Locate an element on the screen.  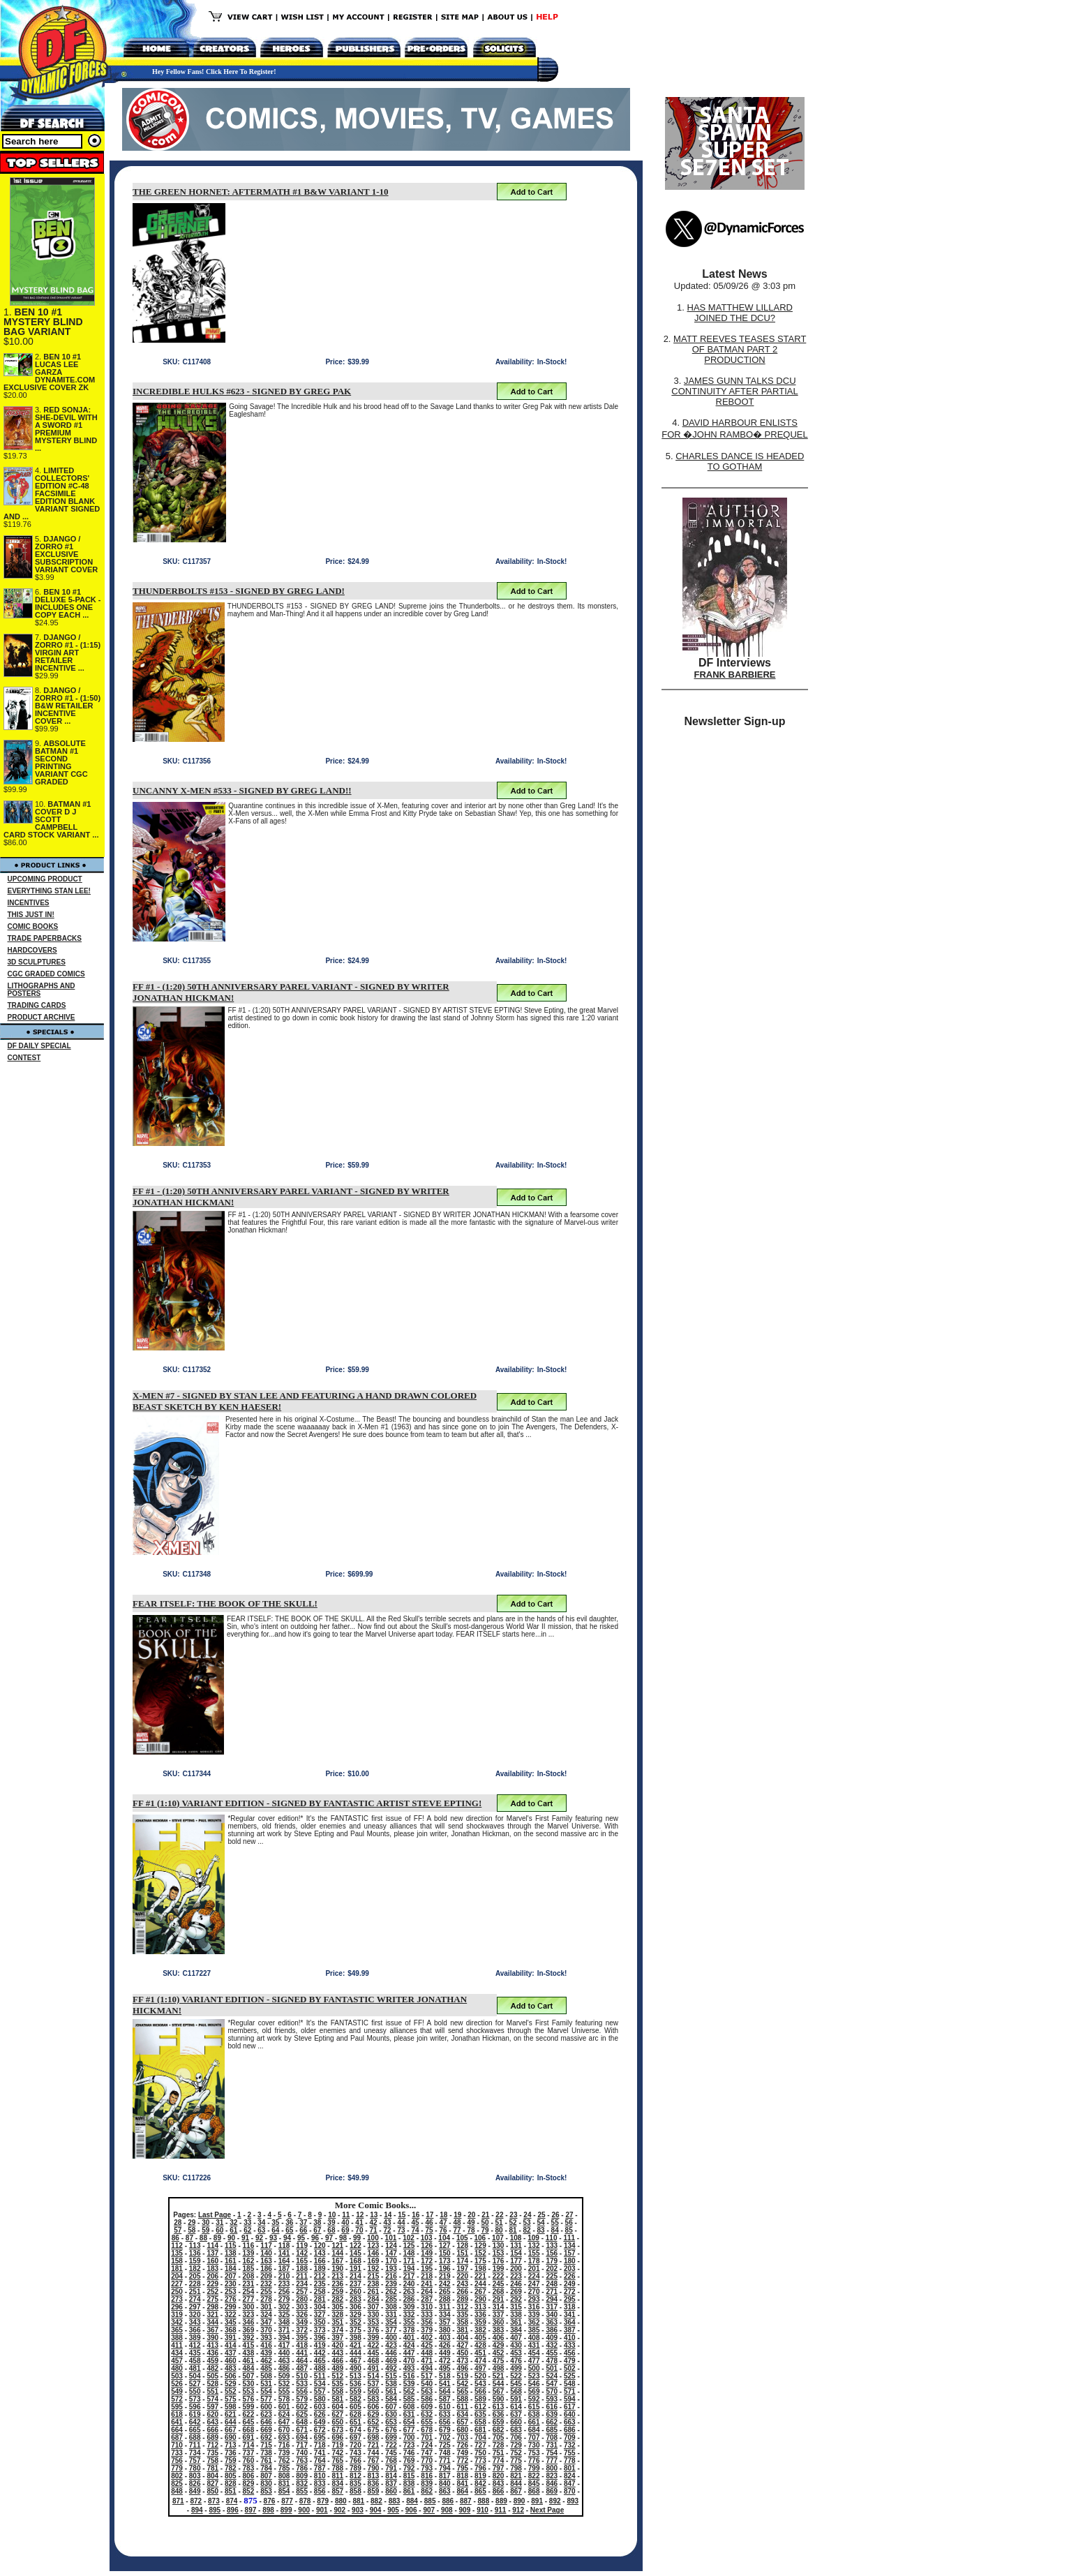
774 is located at coordinates (498, 2460).